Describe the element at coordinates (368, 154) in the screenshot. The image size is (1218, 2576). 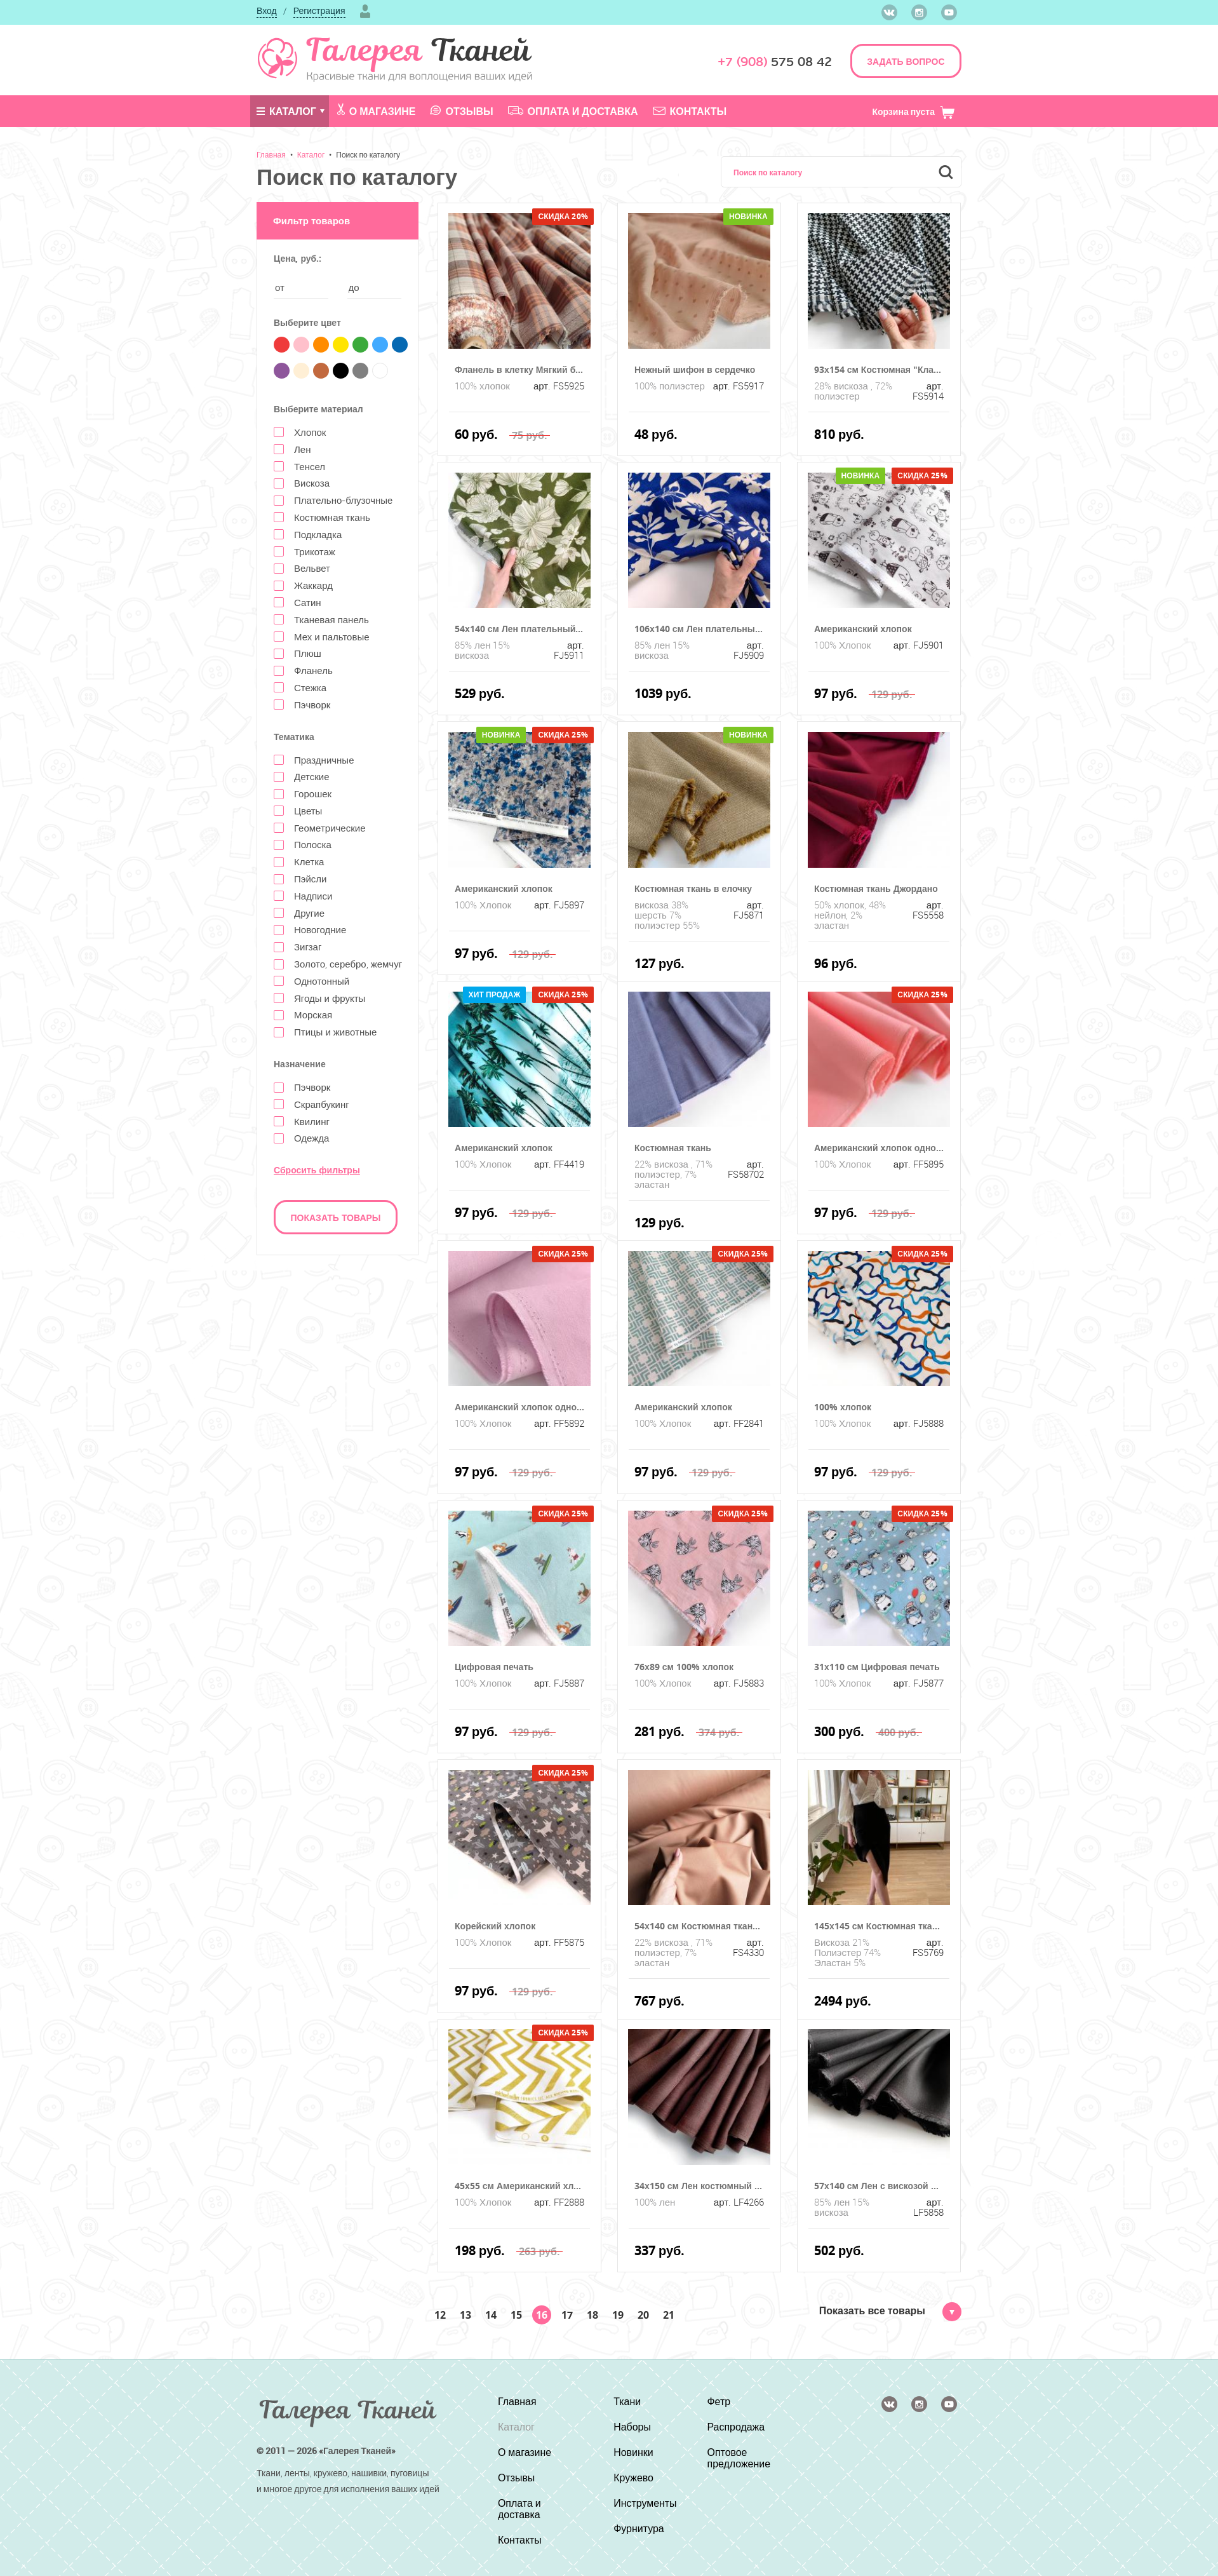
I see `Поиск по каталогу` at that location.